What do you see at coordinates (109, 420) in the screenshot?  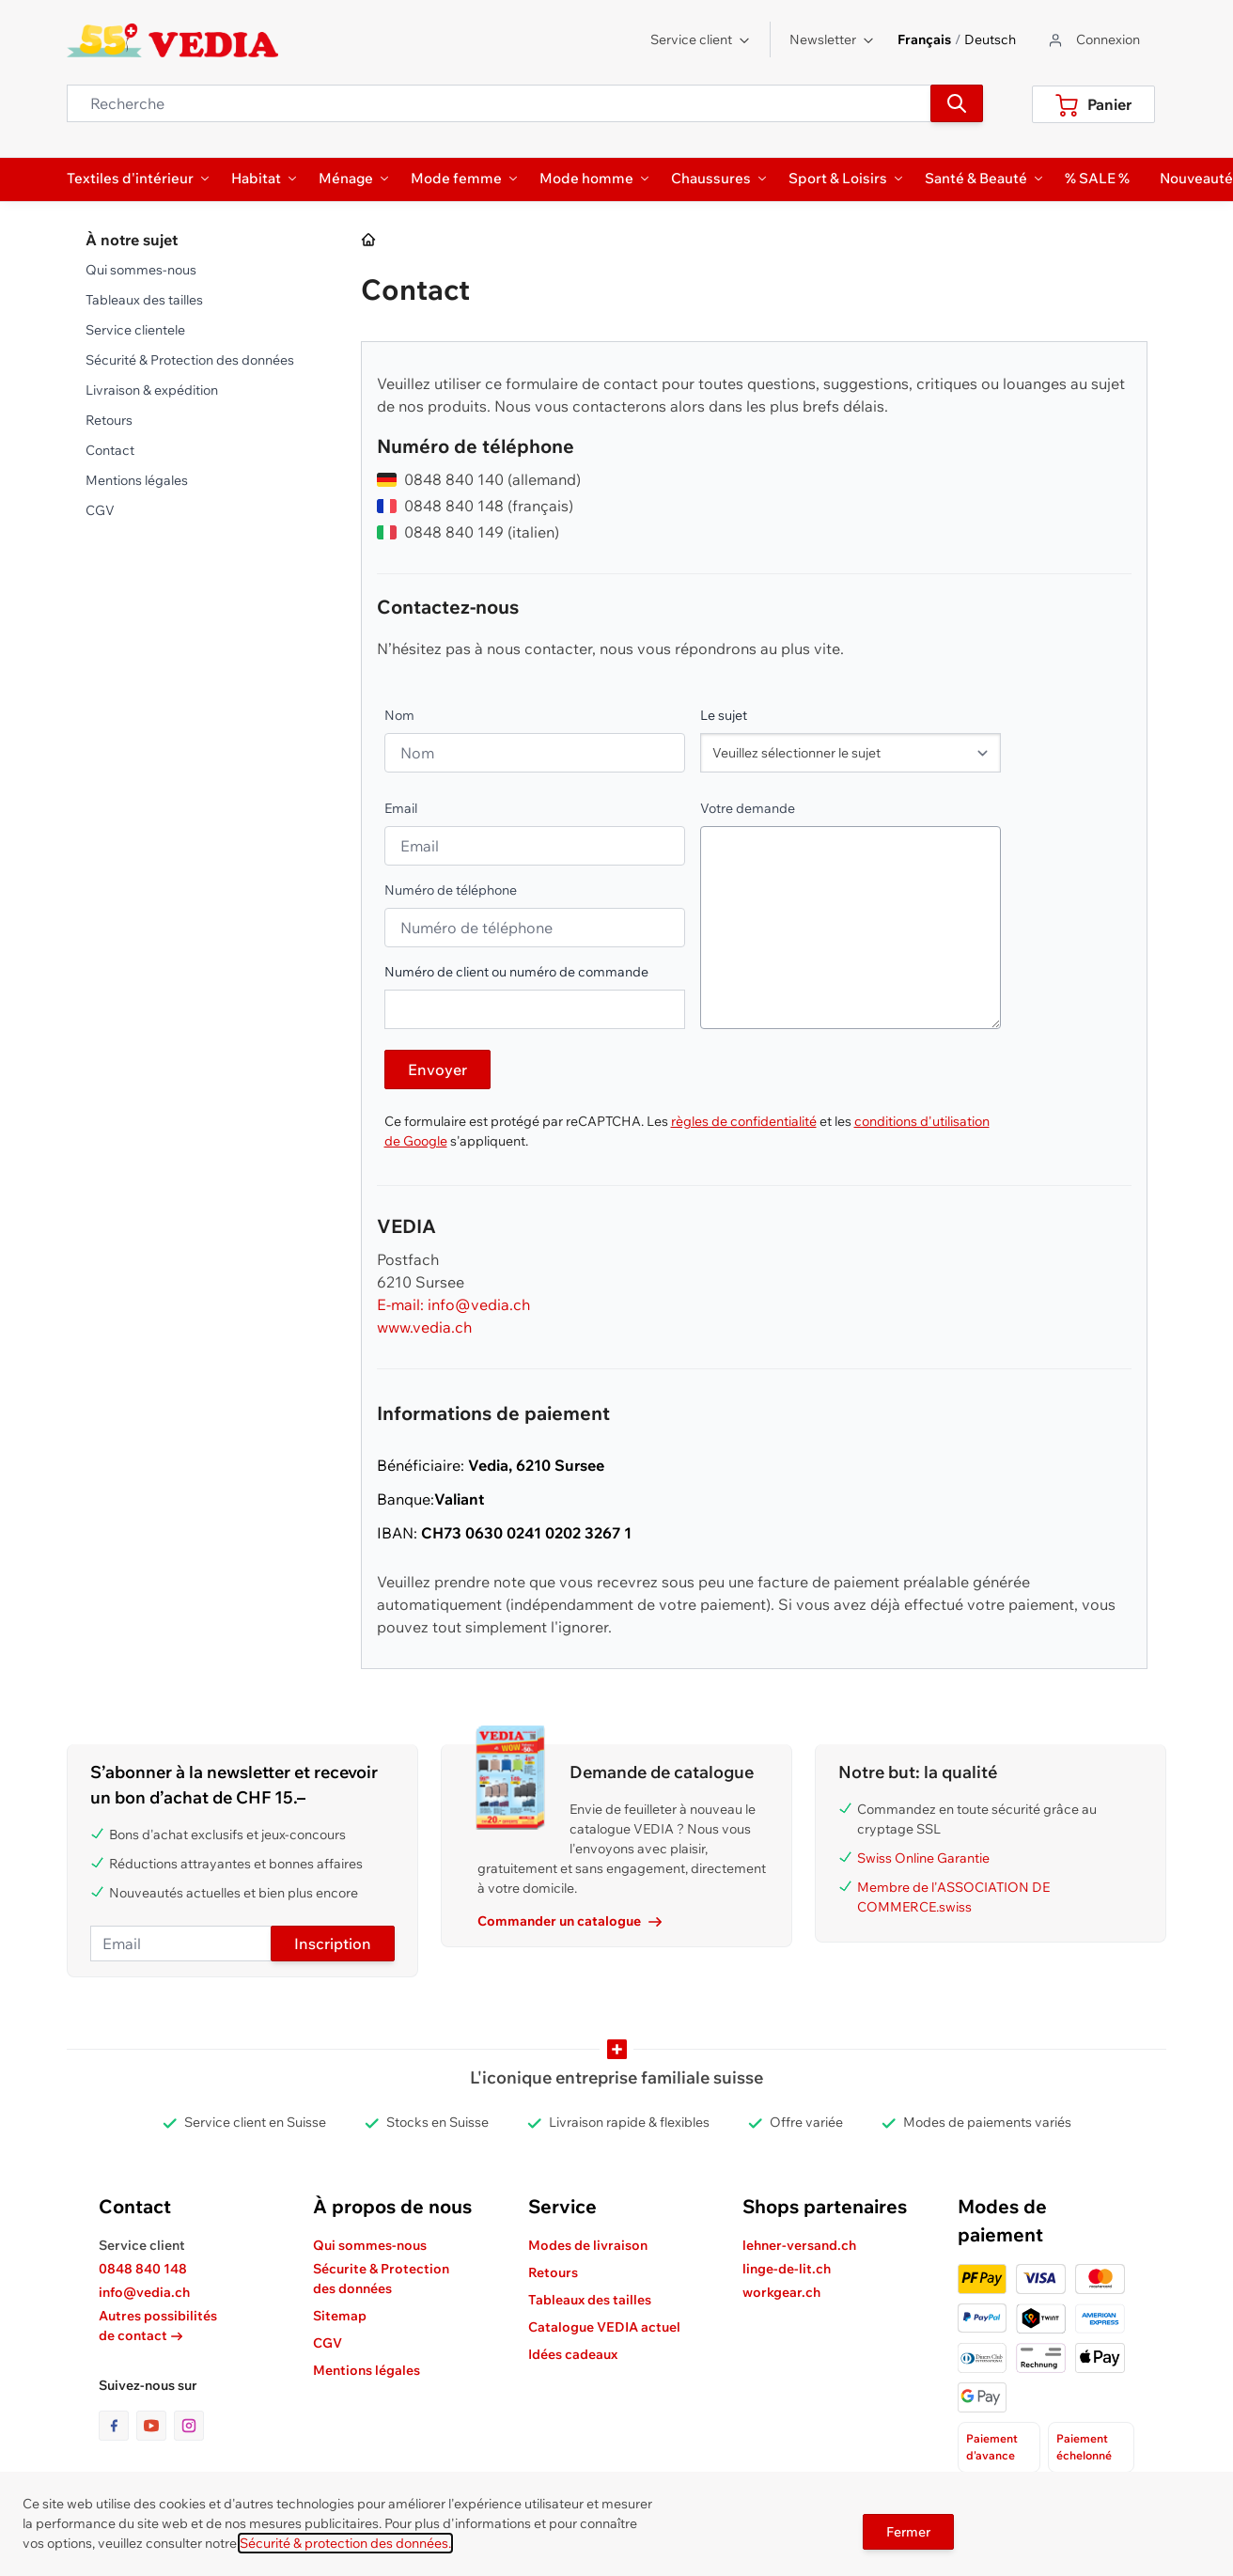 I see `Retours` at bounding box center [109, 420].